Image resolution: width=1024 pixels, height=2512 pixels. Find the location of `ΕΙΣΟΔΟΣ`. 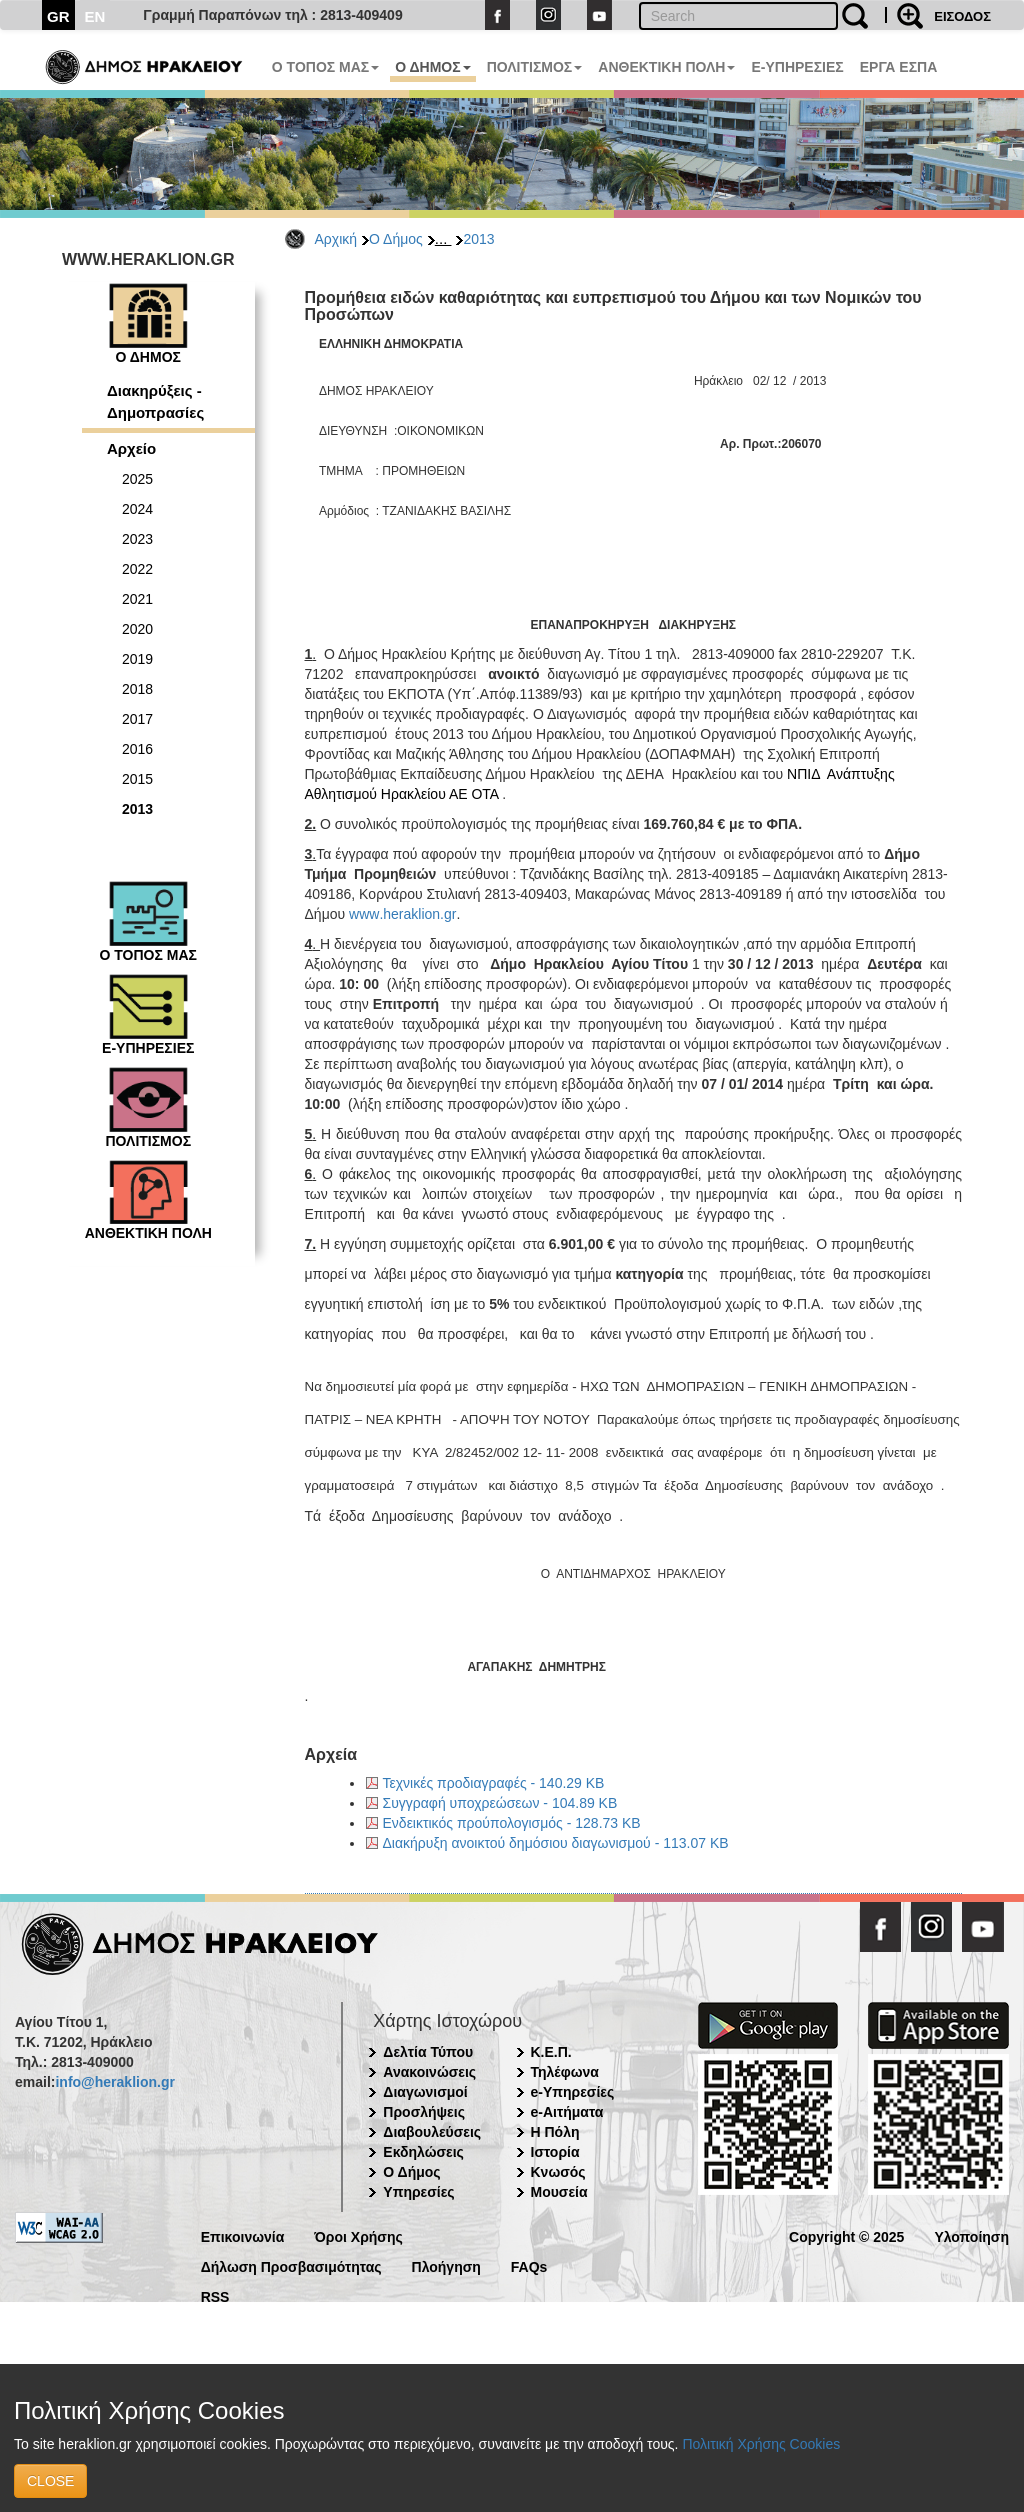

ΕΙΣΟΔΟΣ is located at coordinates (962, 16).